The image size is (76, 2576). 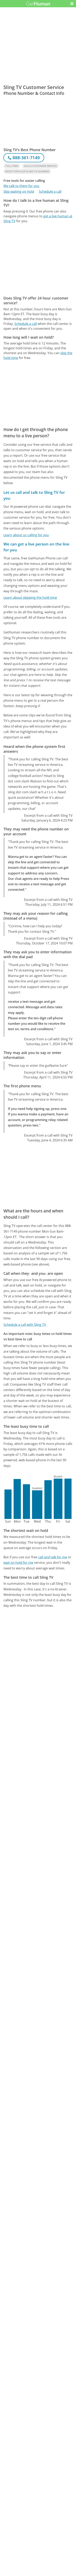 What do you see at coordinates (21, 186) in the screenshot?
I see `We talk to them for you` at bounding box center [21, 186].